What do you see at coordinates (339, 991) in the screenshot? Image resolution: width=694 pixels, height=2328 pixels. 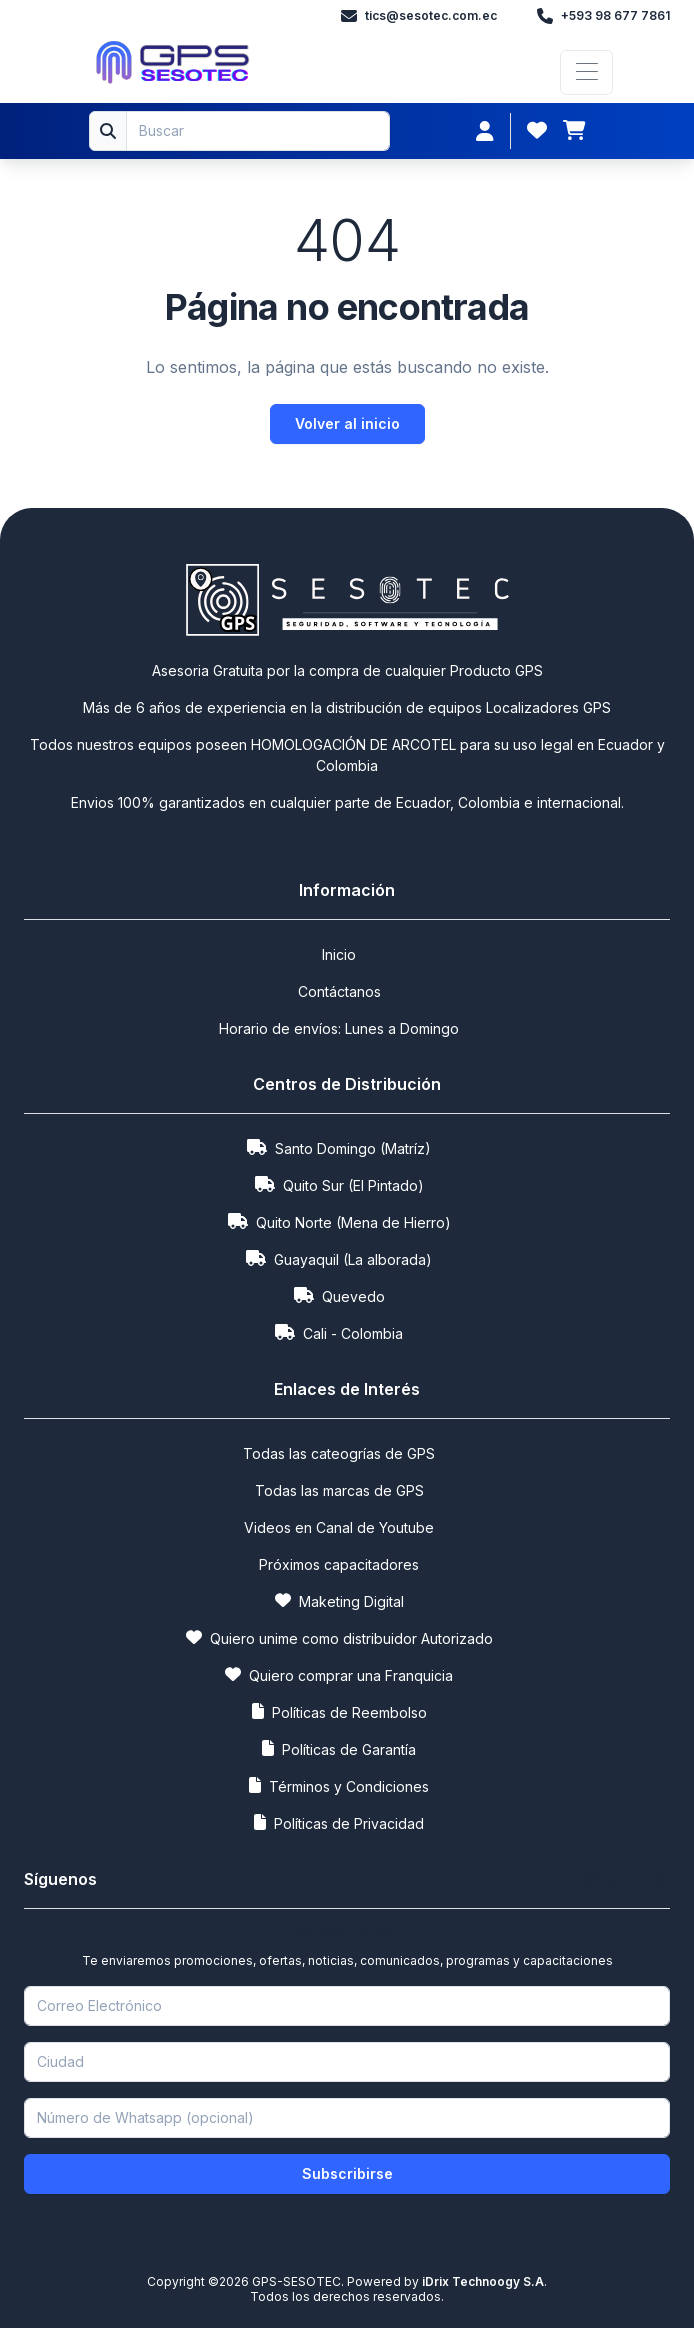 I see `Contáctanos` at bounding box center [339, 991].